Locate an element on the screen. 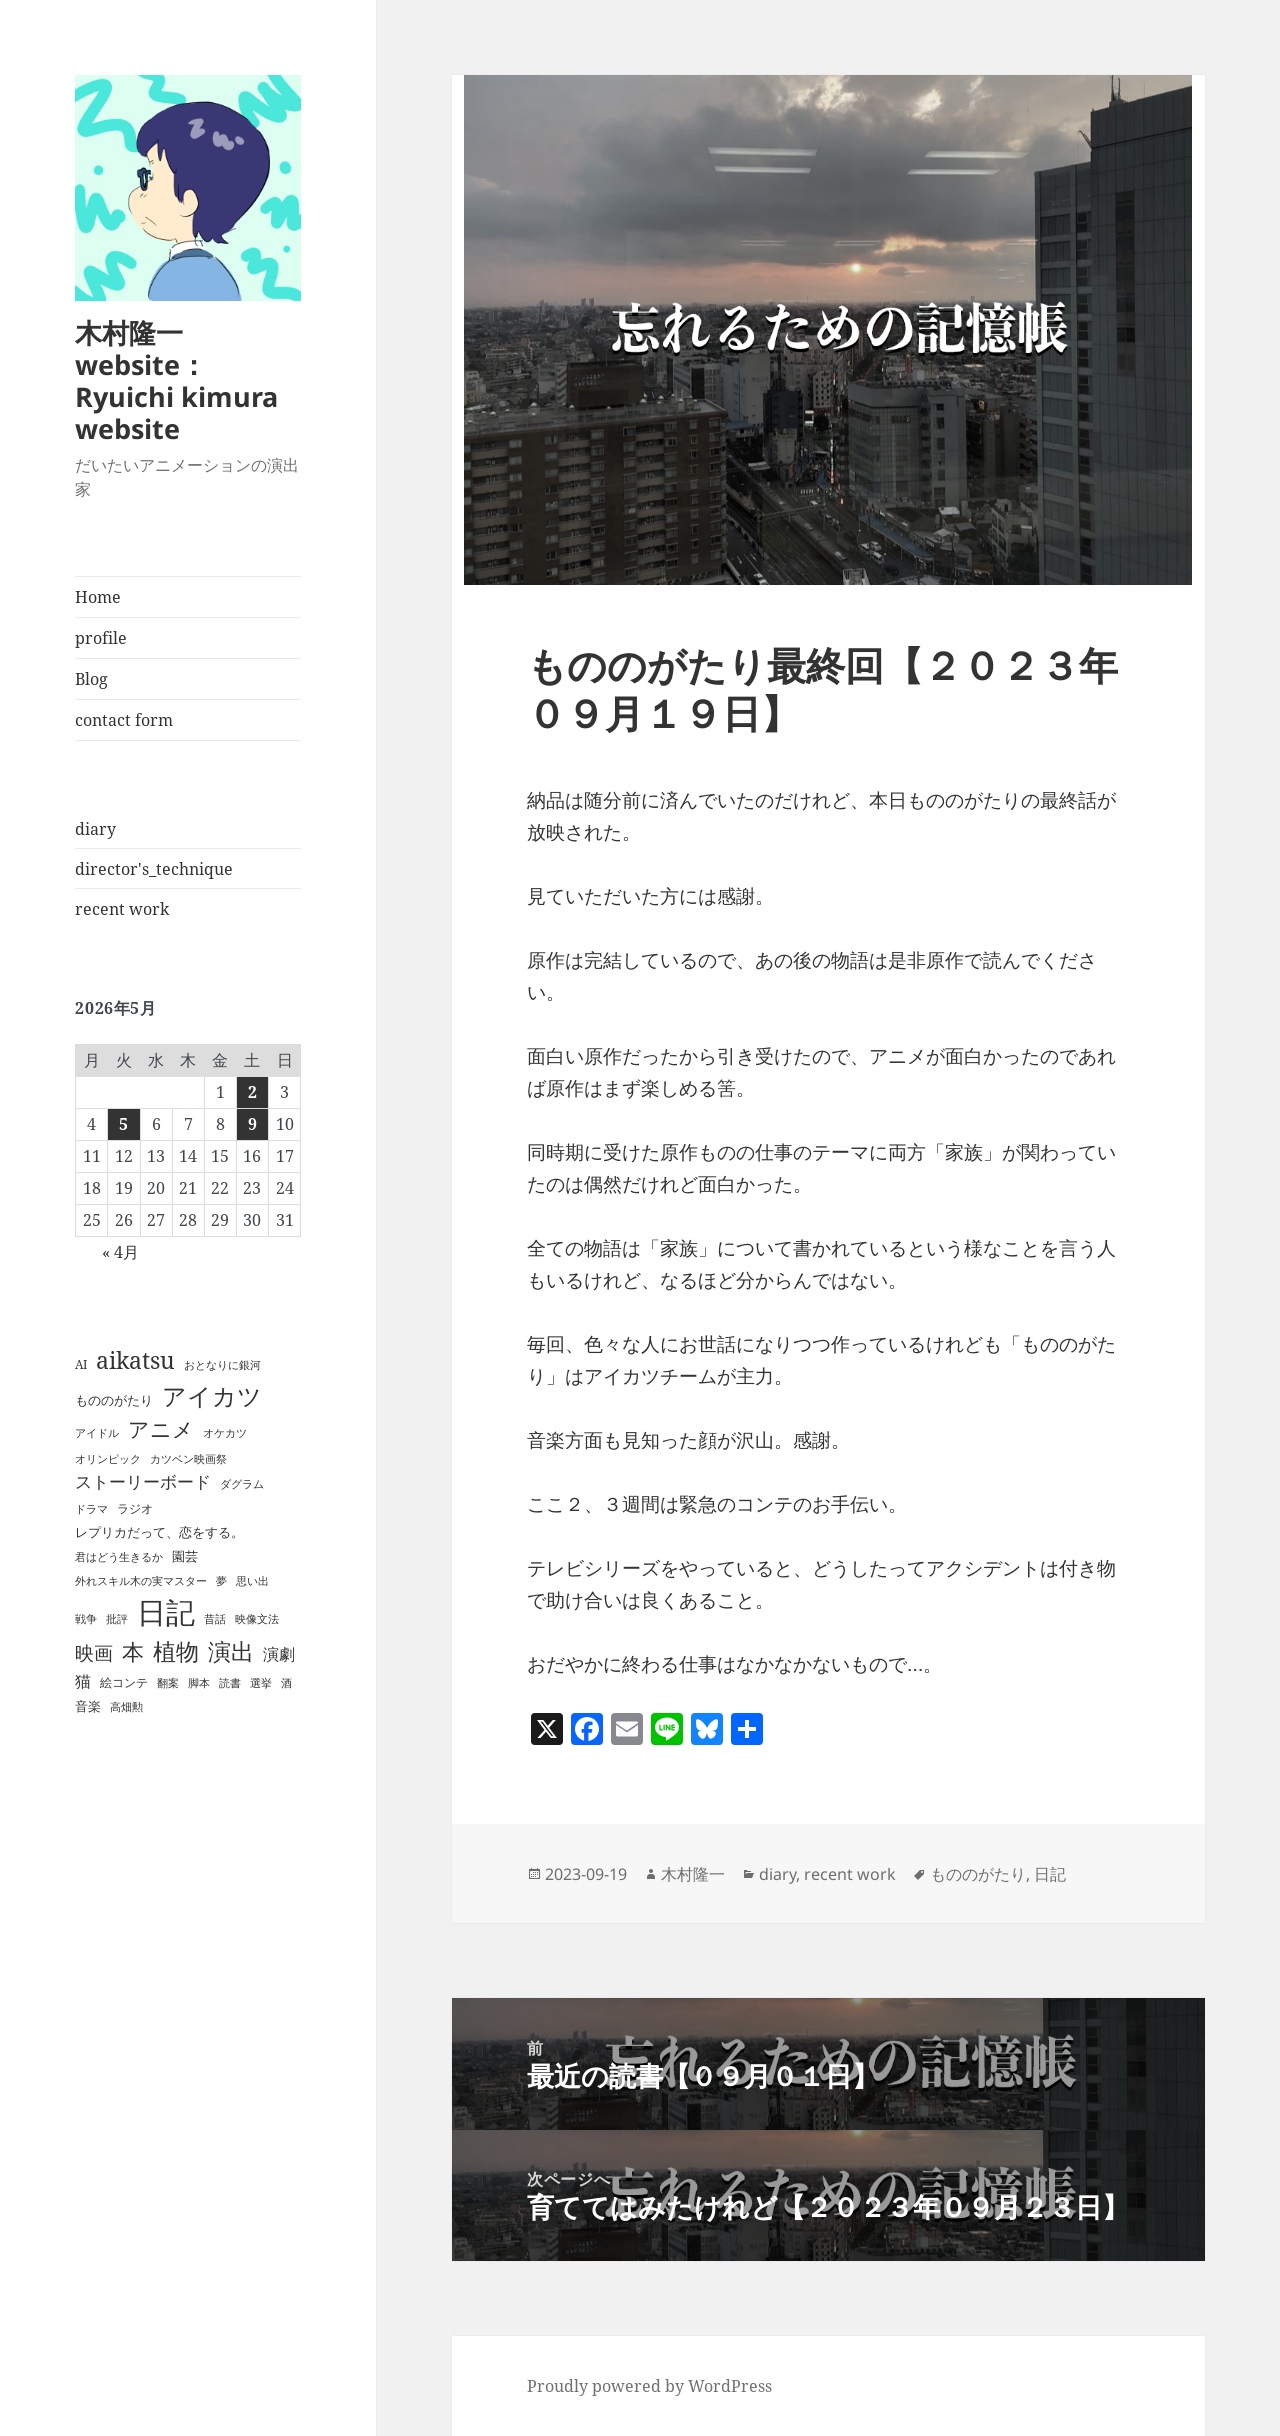 The width and height of the screenshot is (1280, 2436). 昔話 [昔話 (1個の項目)] is located at coordinates (215, 1619).